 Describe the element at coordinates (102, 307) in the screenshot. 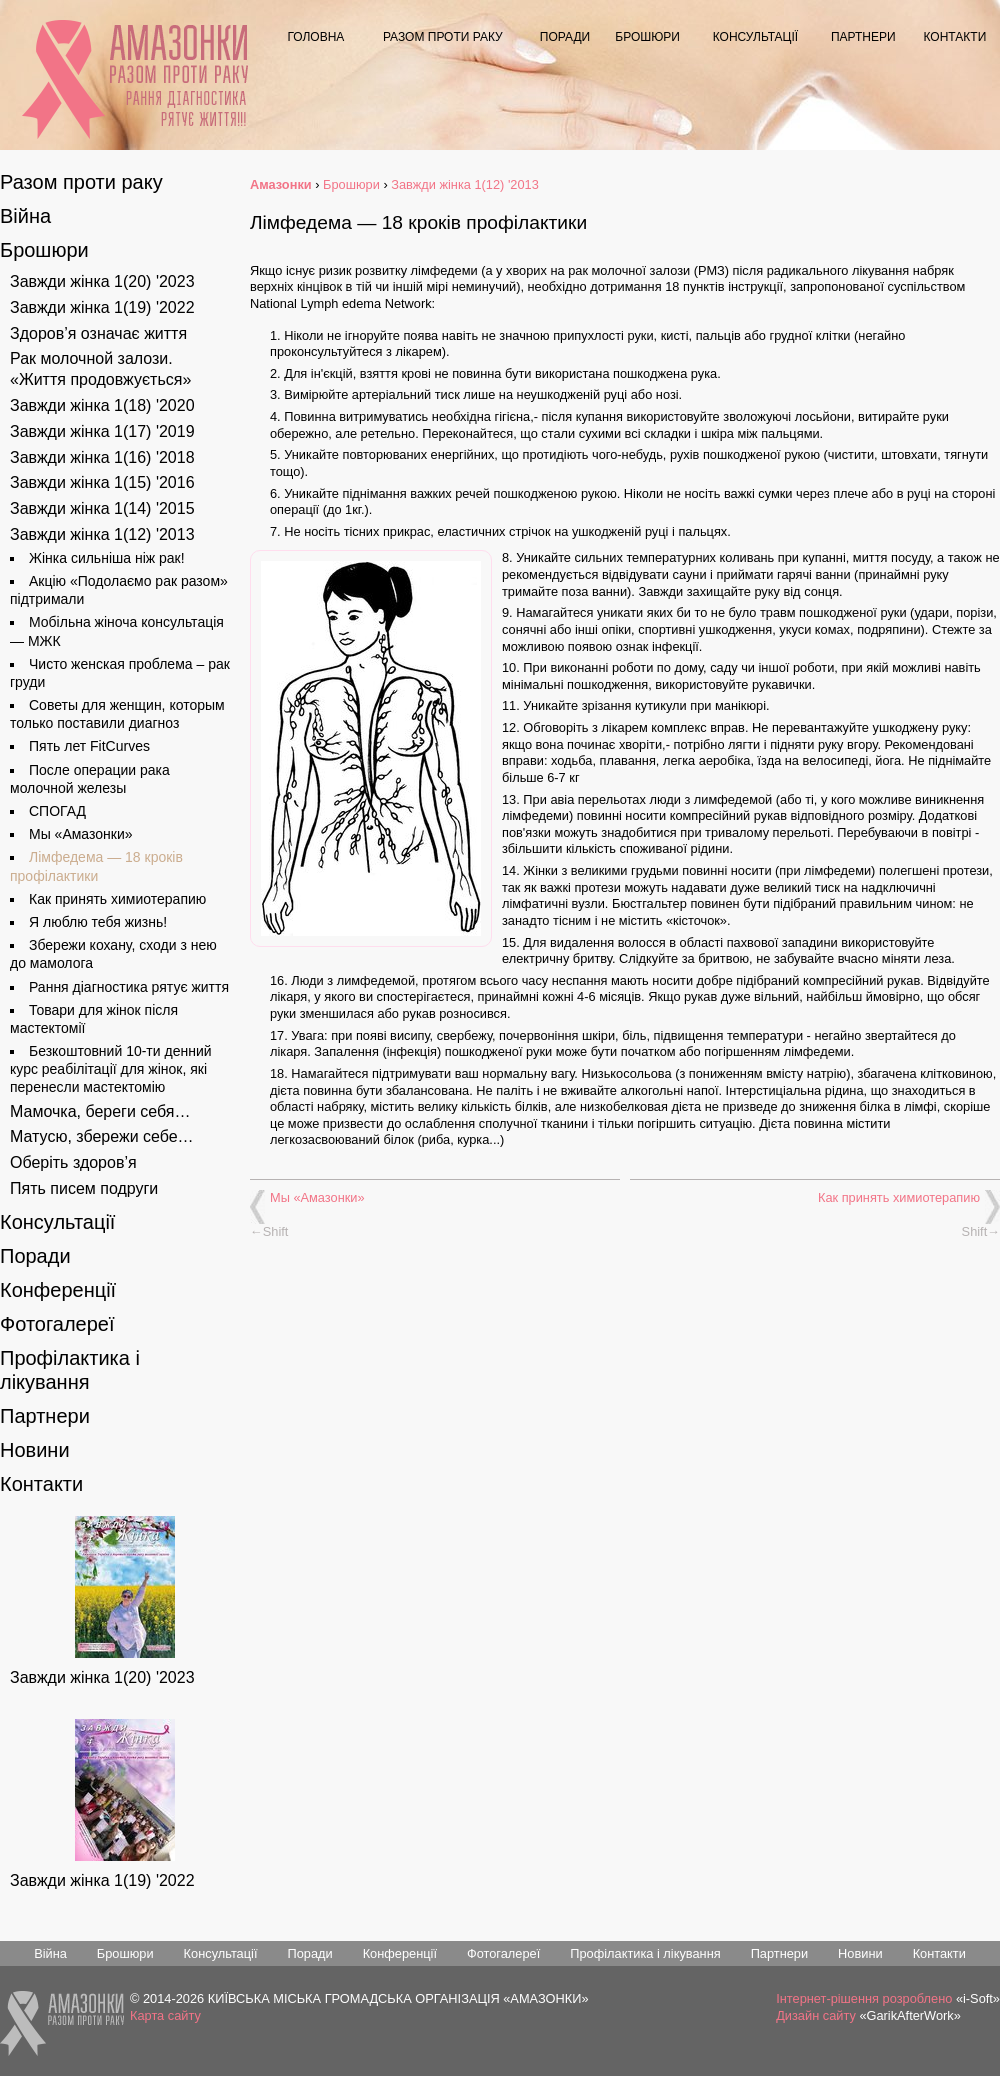

I see `Завжди жінка 1(19) '2022` at that location.